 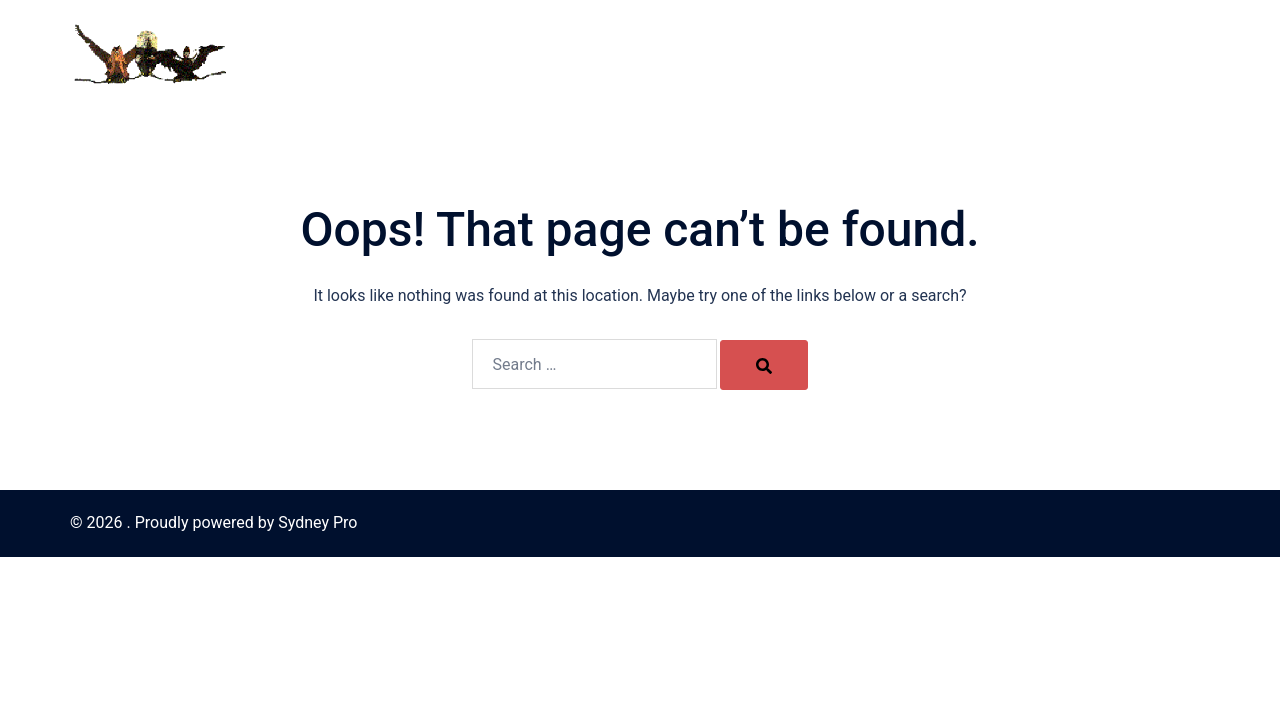 I want to click on Sydney Pro, so click(x=317, y=522).